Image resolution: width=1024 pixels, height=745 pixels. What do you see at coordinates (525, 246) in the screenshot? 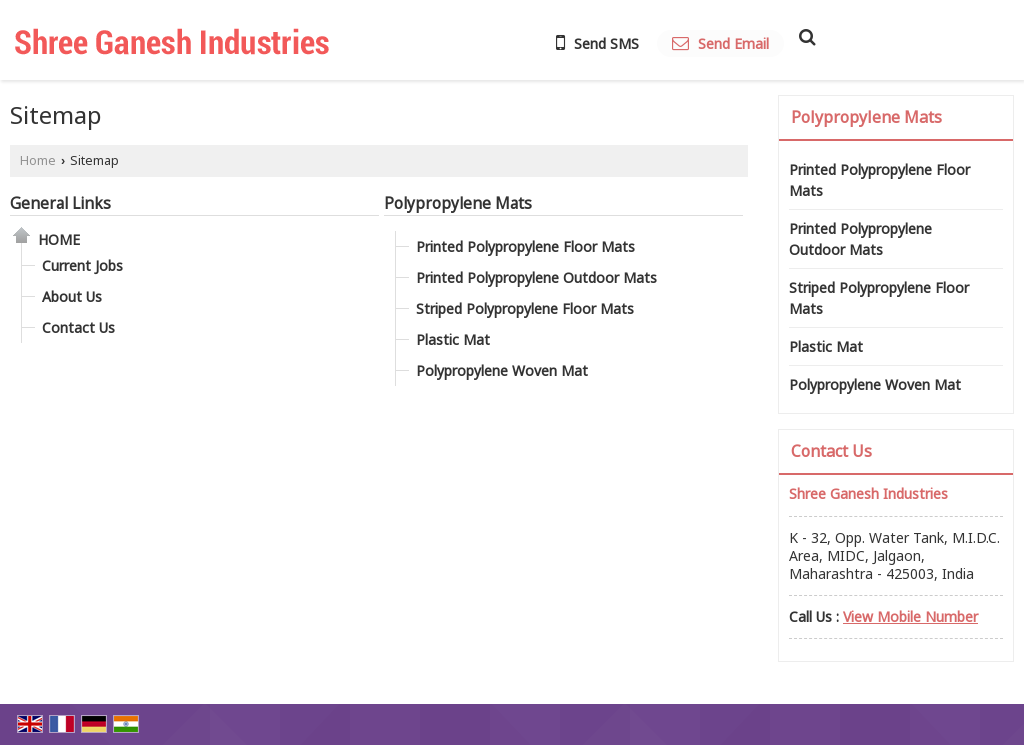
I see `Printed Polypropylene Floor Mats` at bounding box center [525, 246].